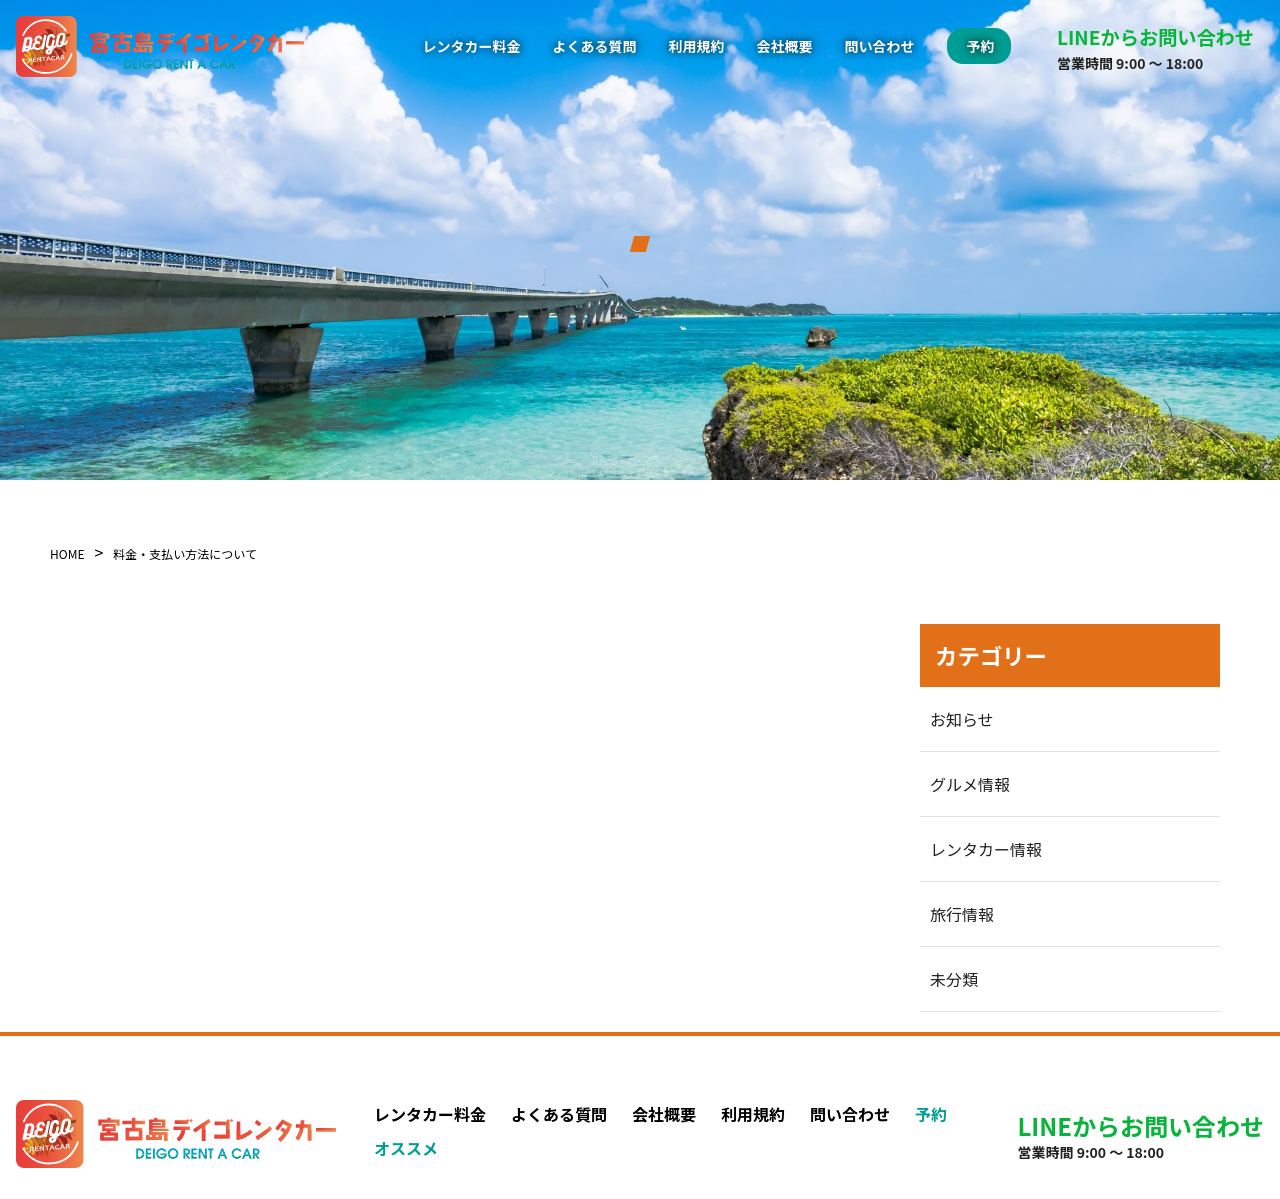  I want to click on よくある質問, so click(595, 46).